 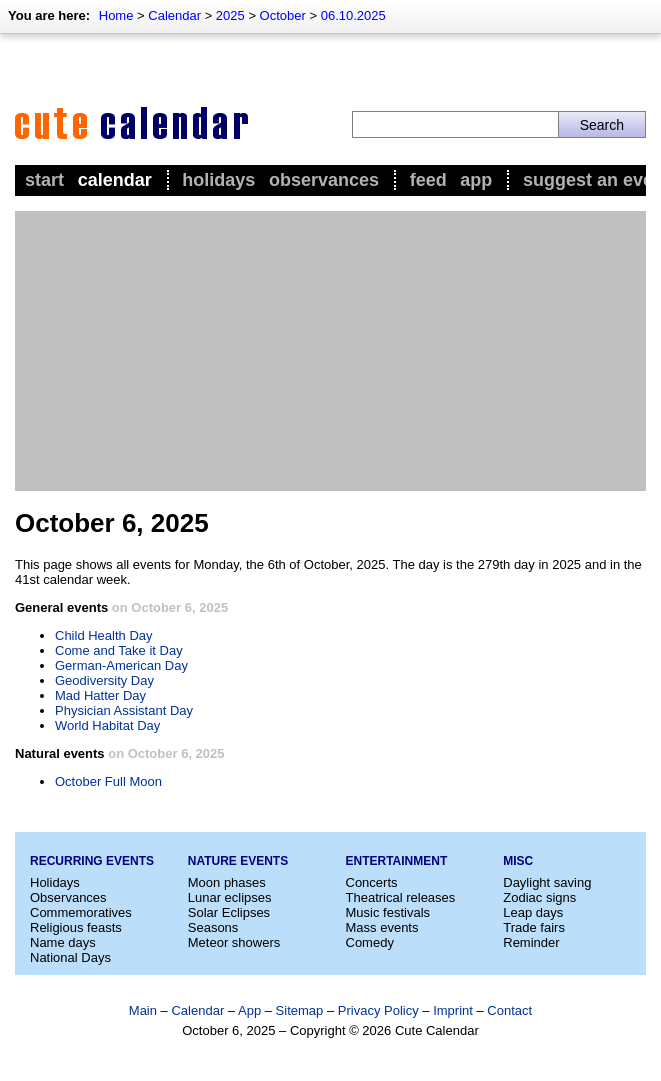 What do you see at coordinates (119, 650) in the screenshot?
I see `Come and Take it Day` at bounding box center [119, 650].